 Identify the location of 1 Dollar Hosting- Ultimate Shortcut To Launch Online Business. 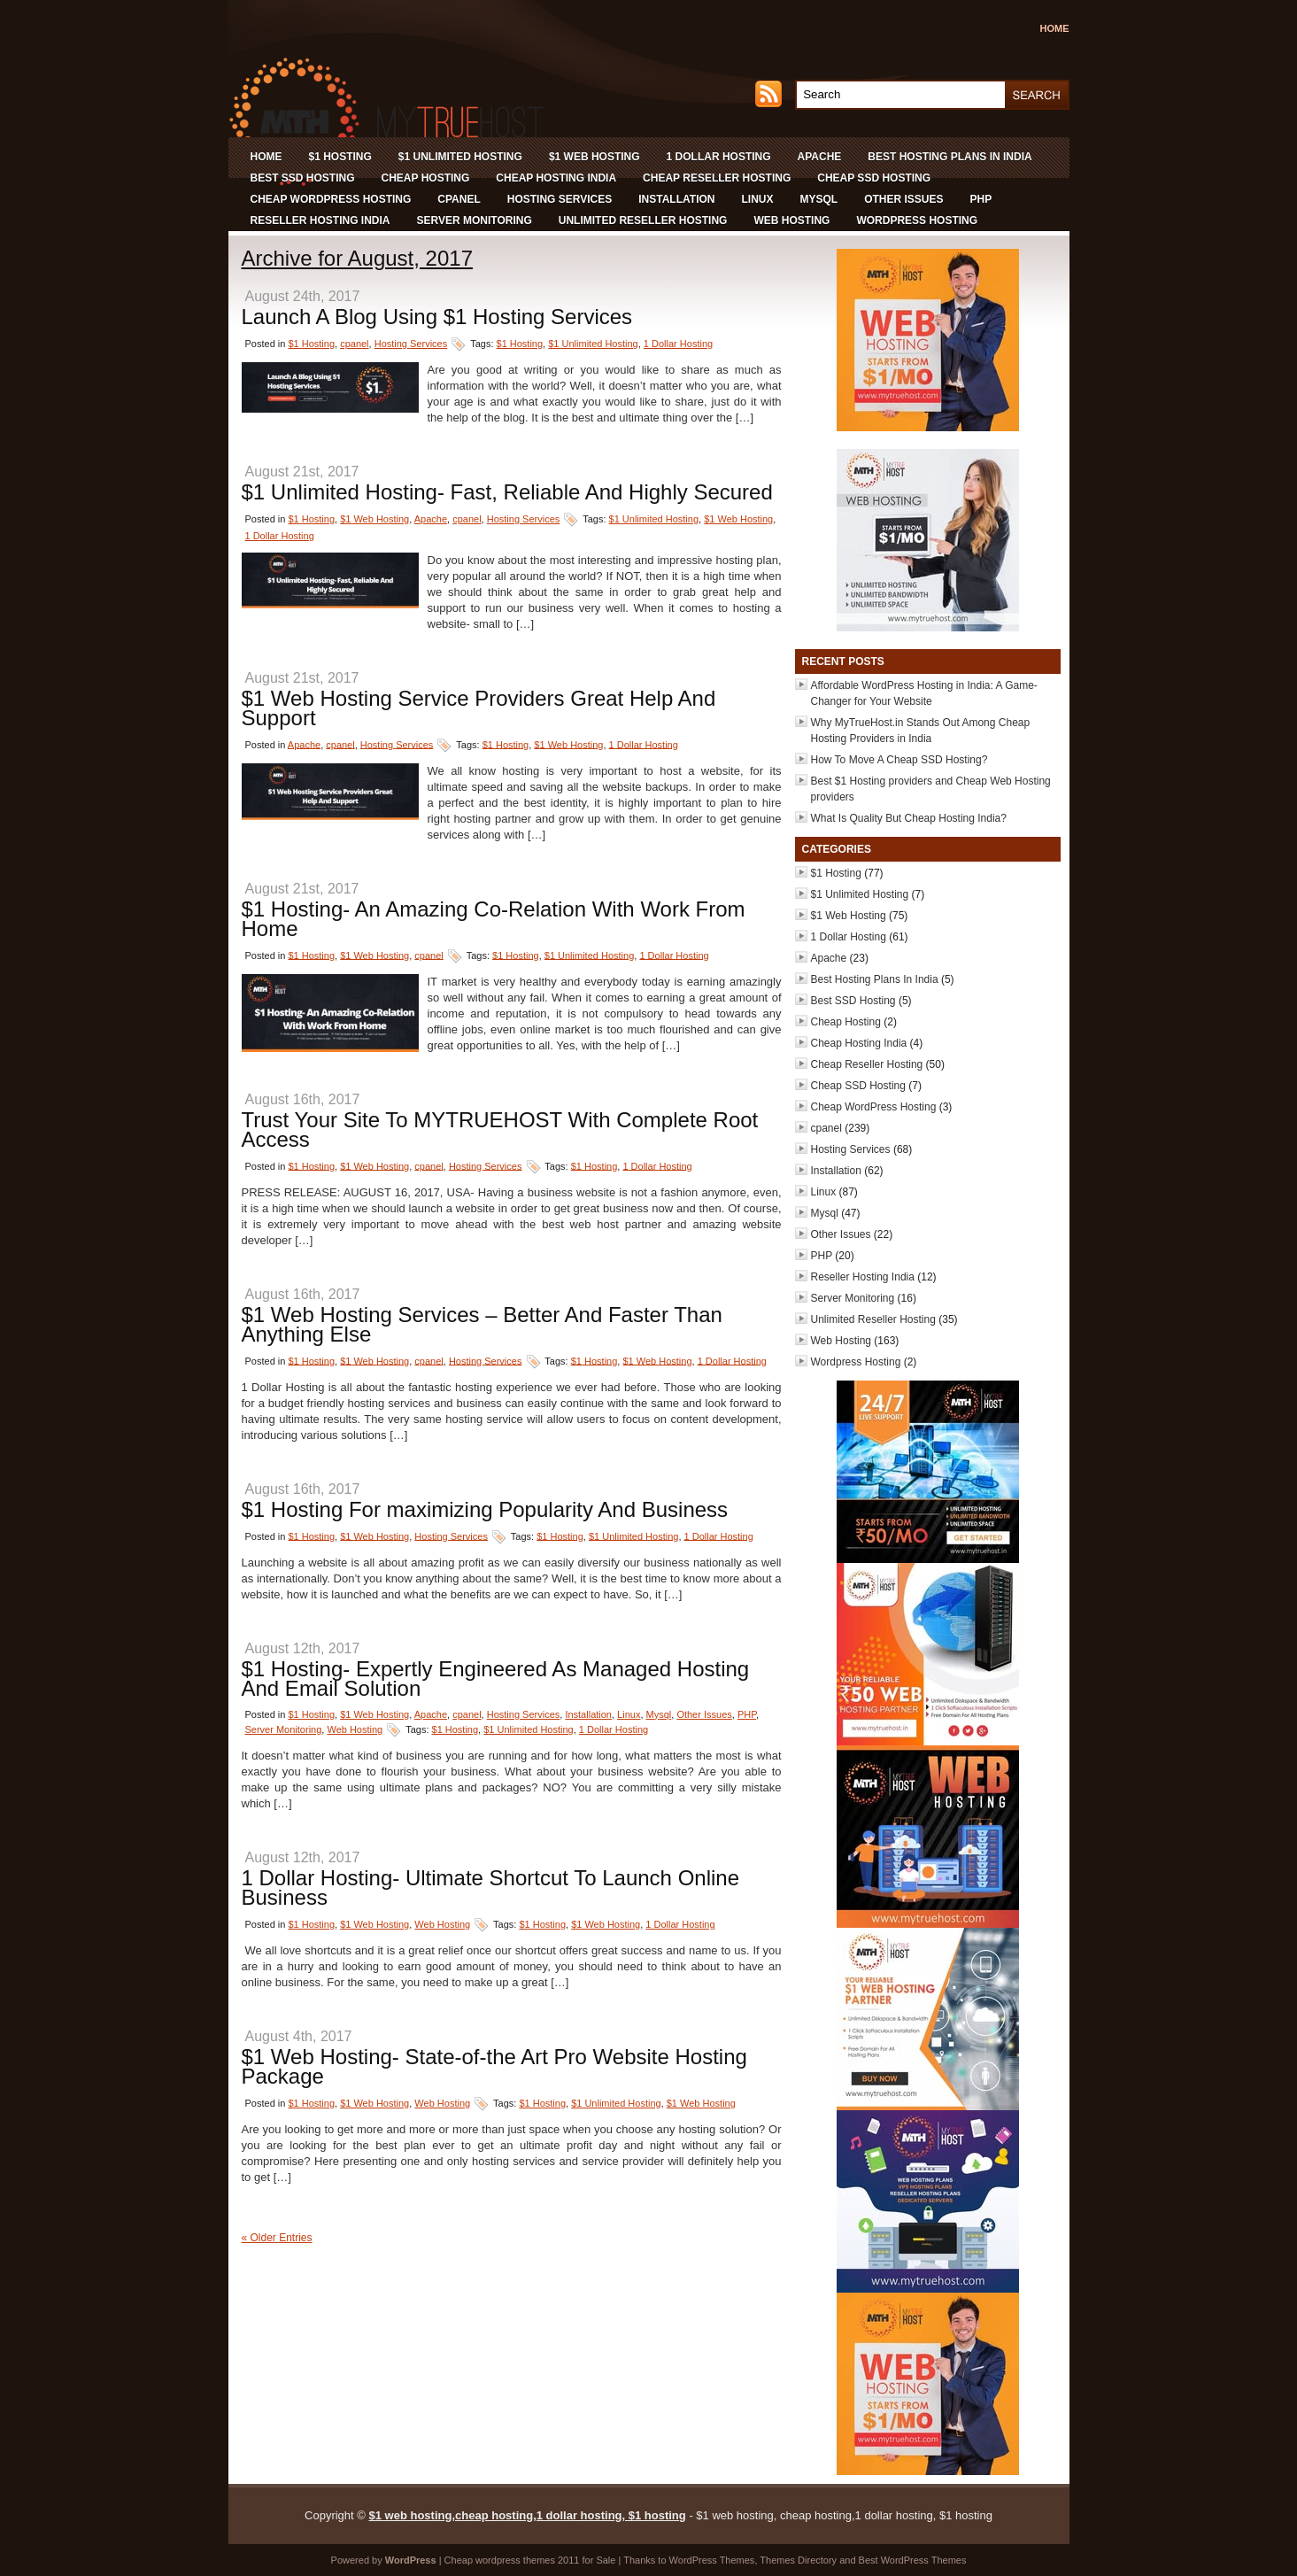
(491, 1887).